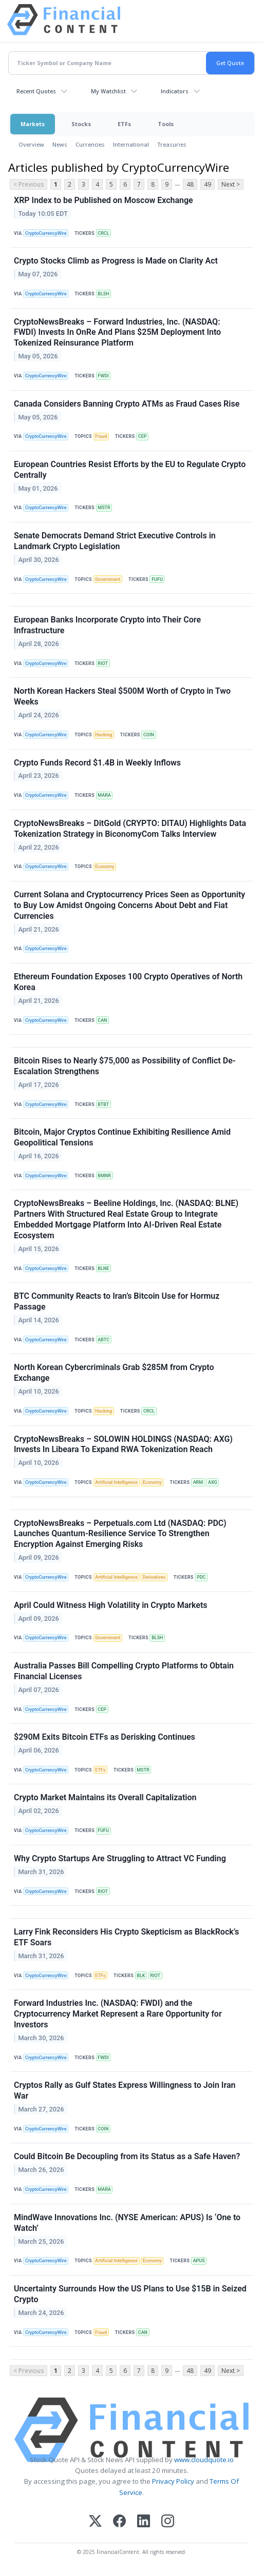  Describe the element at coordinates (212, 1482) in the screenshot. I see `AXG` at that location.